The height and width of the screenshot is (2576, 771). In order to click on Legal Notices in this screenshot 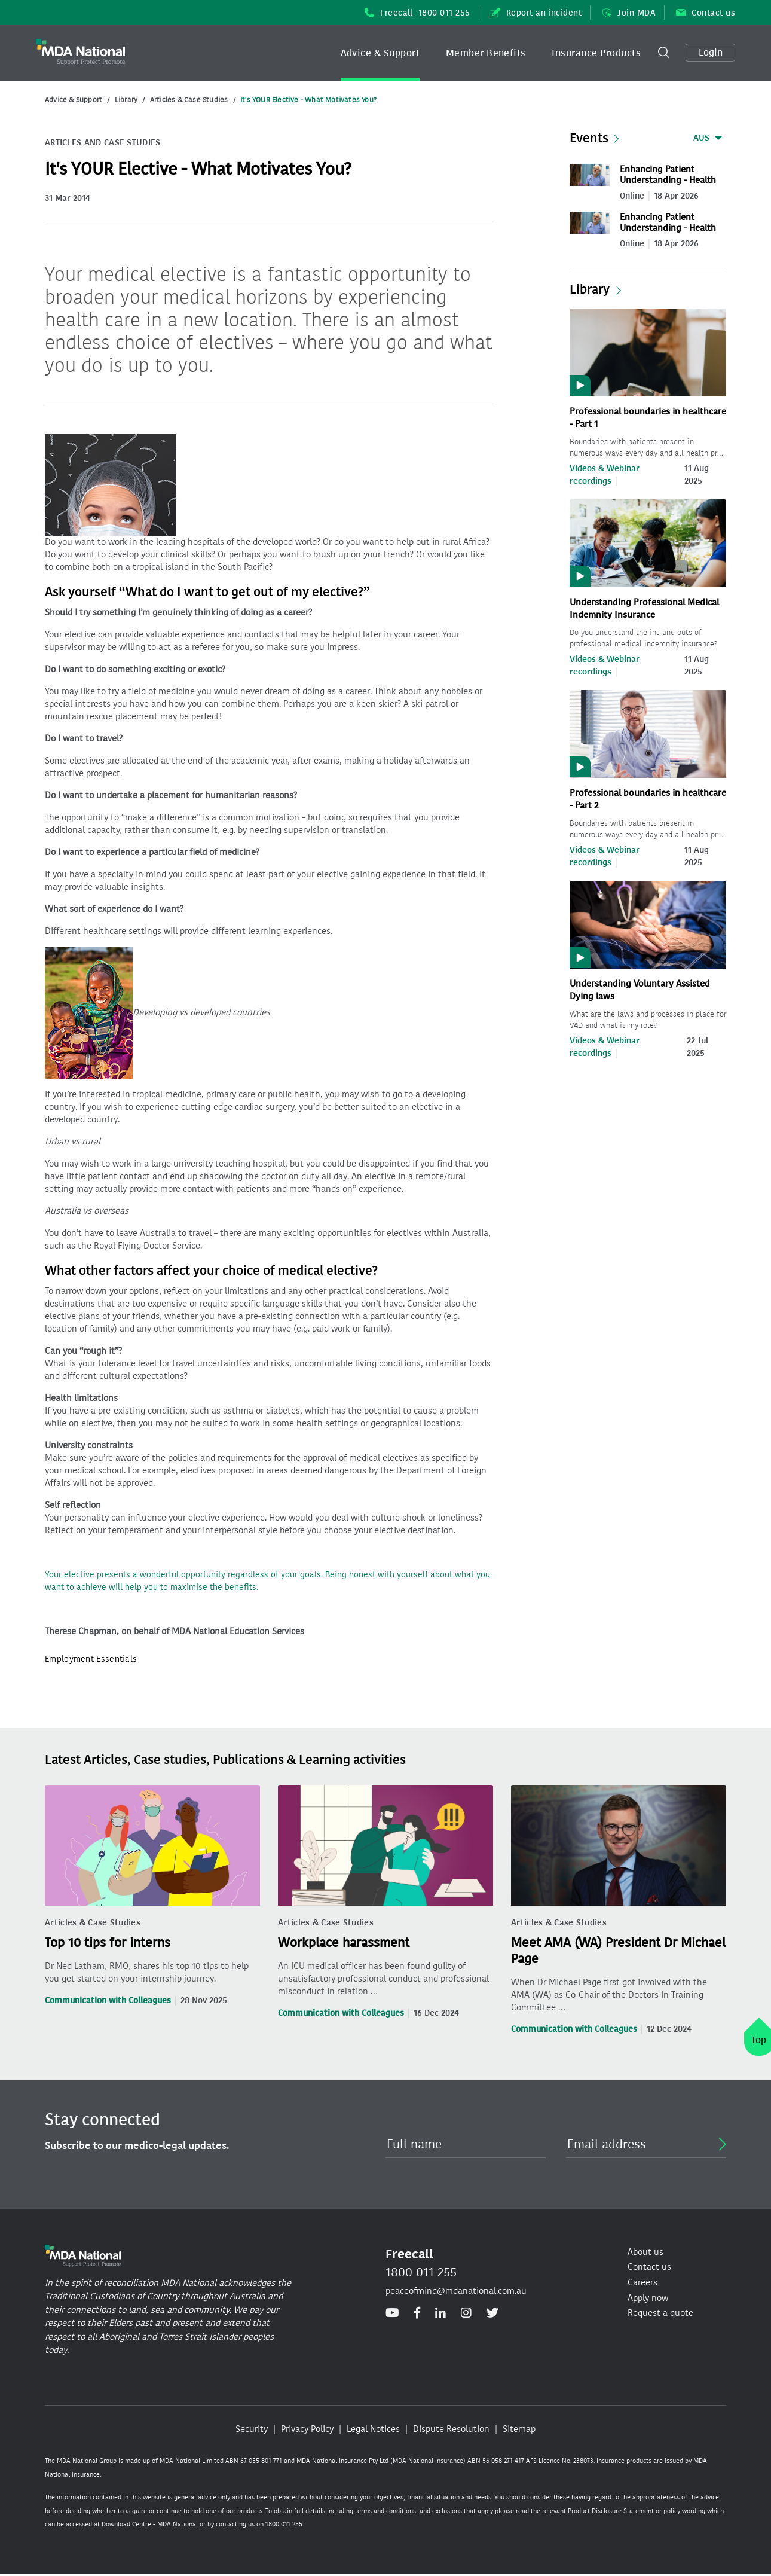, I will do `click(373, 2429)`.